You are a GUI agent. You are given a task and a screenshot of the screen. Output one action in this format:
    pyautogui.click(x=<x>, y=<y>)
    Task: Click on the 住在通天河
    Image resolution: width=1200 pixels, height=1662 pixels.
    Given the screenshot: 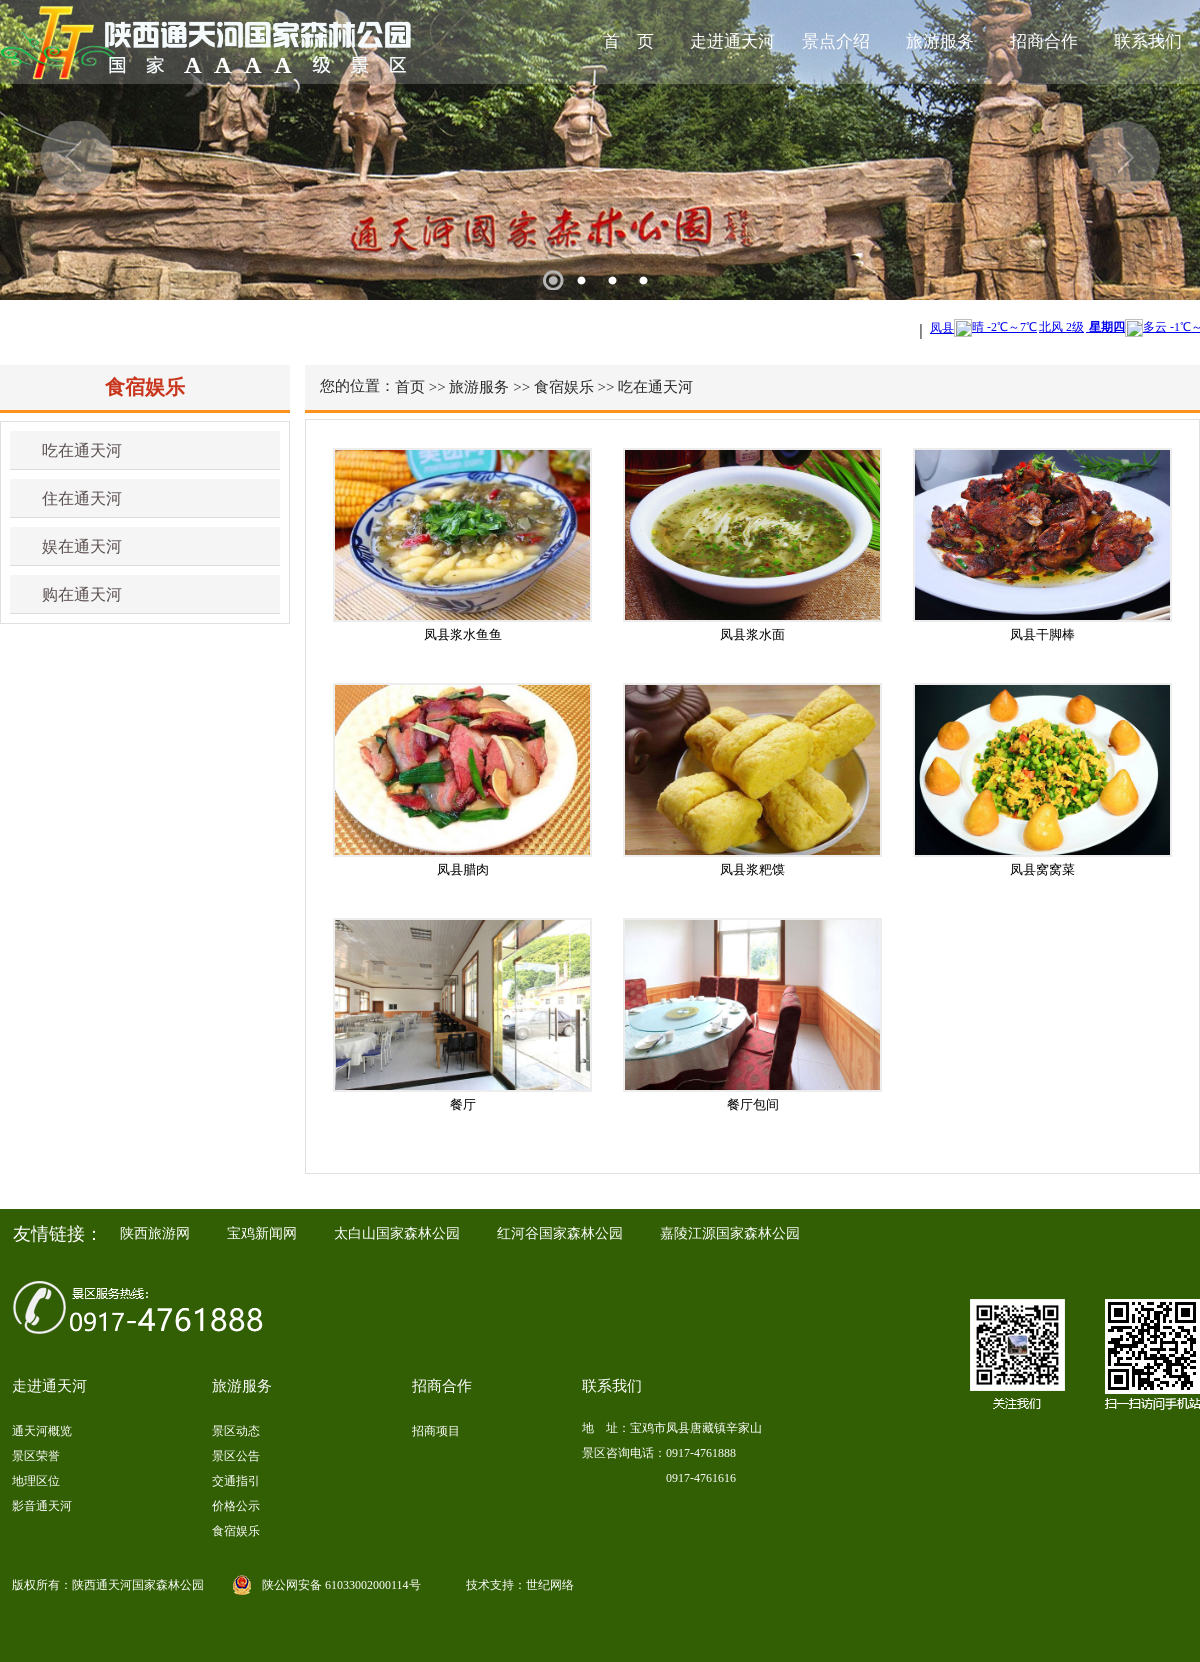 What is the action you would take?
    pyautogui.click(x=82, y=498)
    